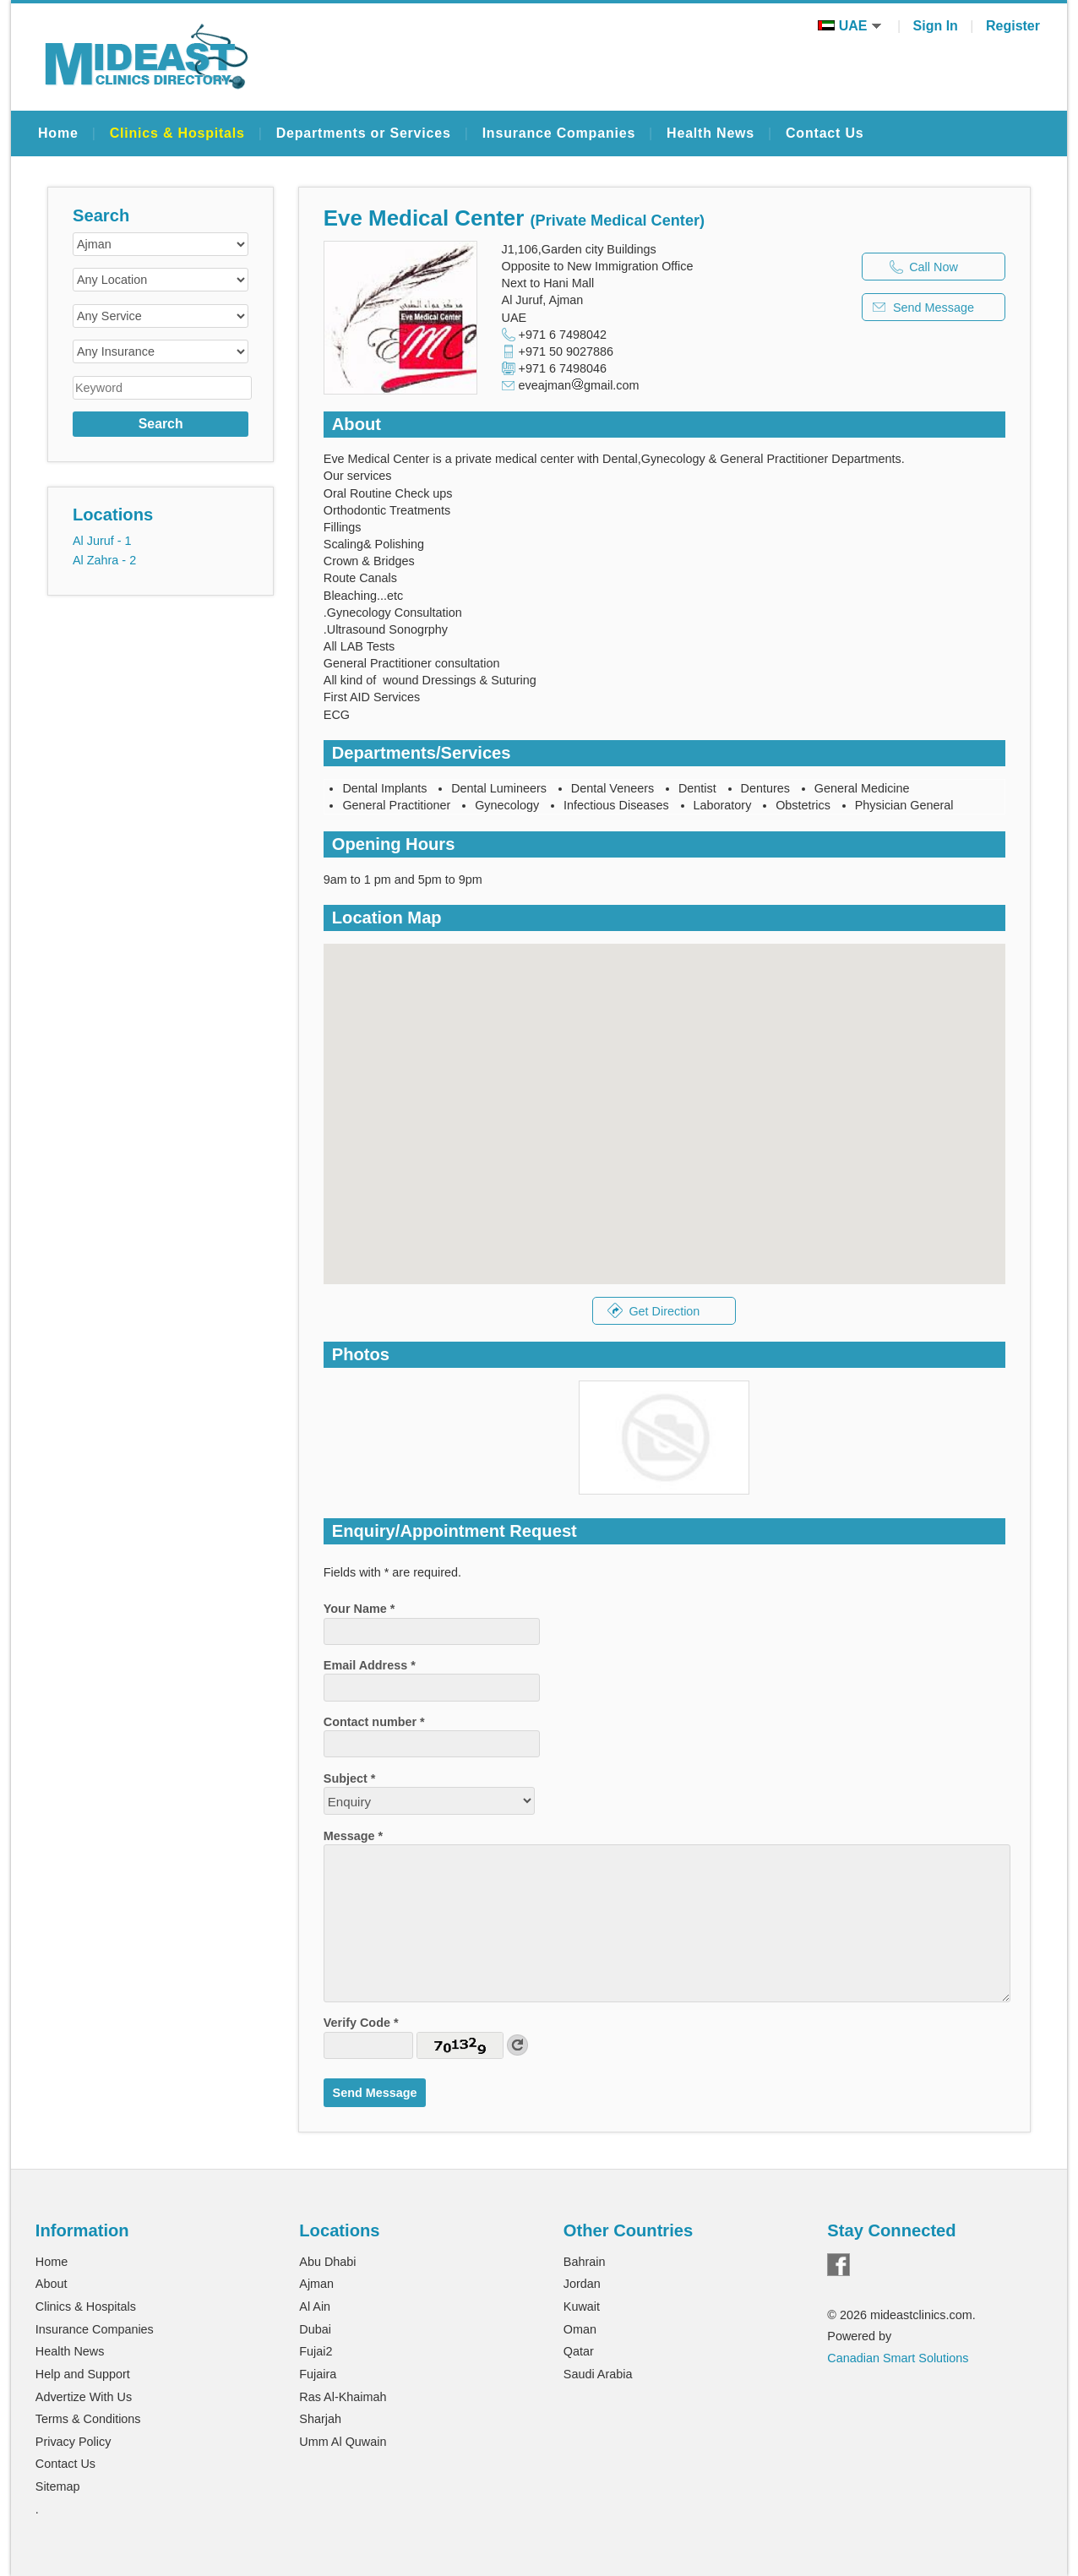 Image resolution: width=1078 pixels, height=2576 pixels. What do you see at coordinates (363, 133) in the screenshot?
I see `Departments or Services` at bounding box center [363, 133].